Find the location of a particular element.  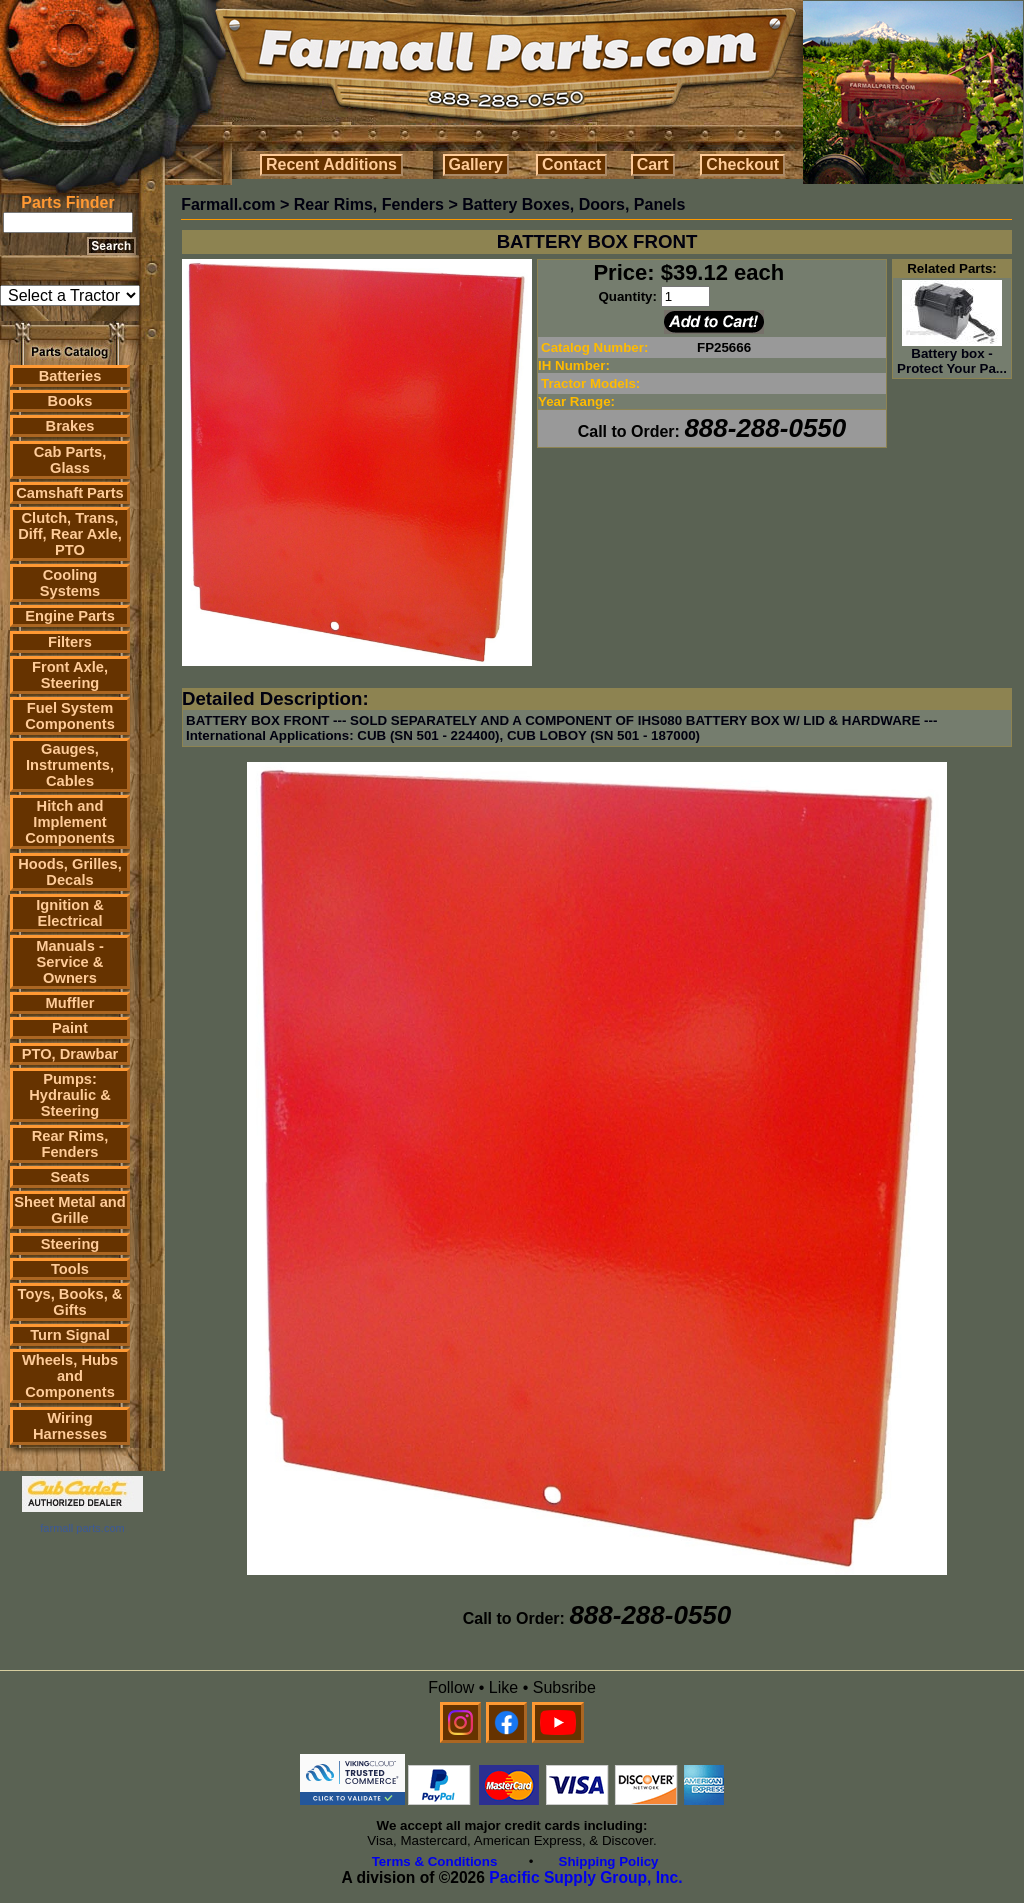

Books is located at coordinates (70, 401).